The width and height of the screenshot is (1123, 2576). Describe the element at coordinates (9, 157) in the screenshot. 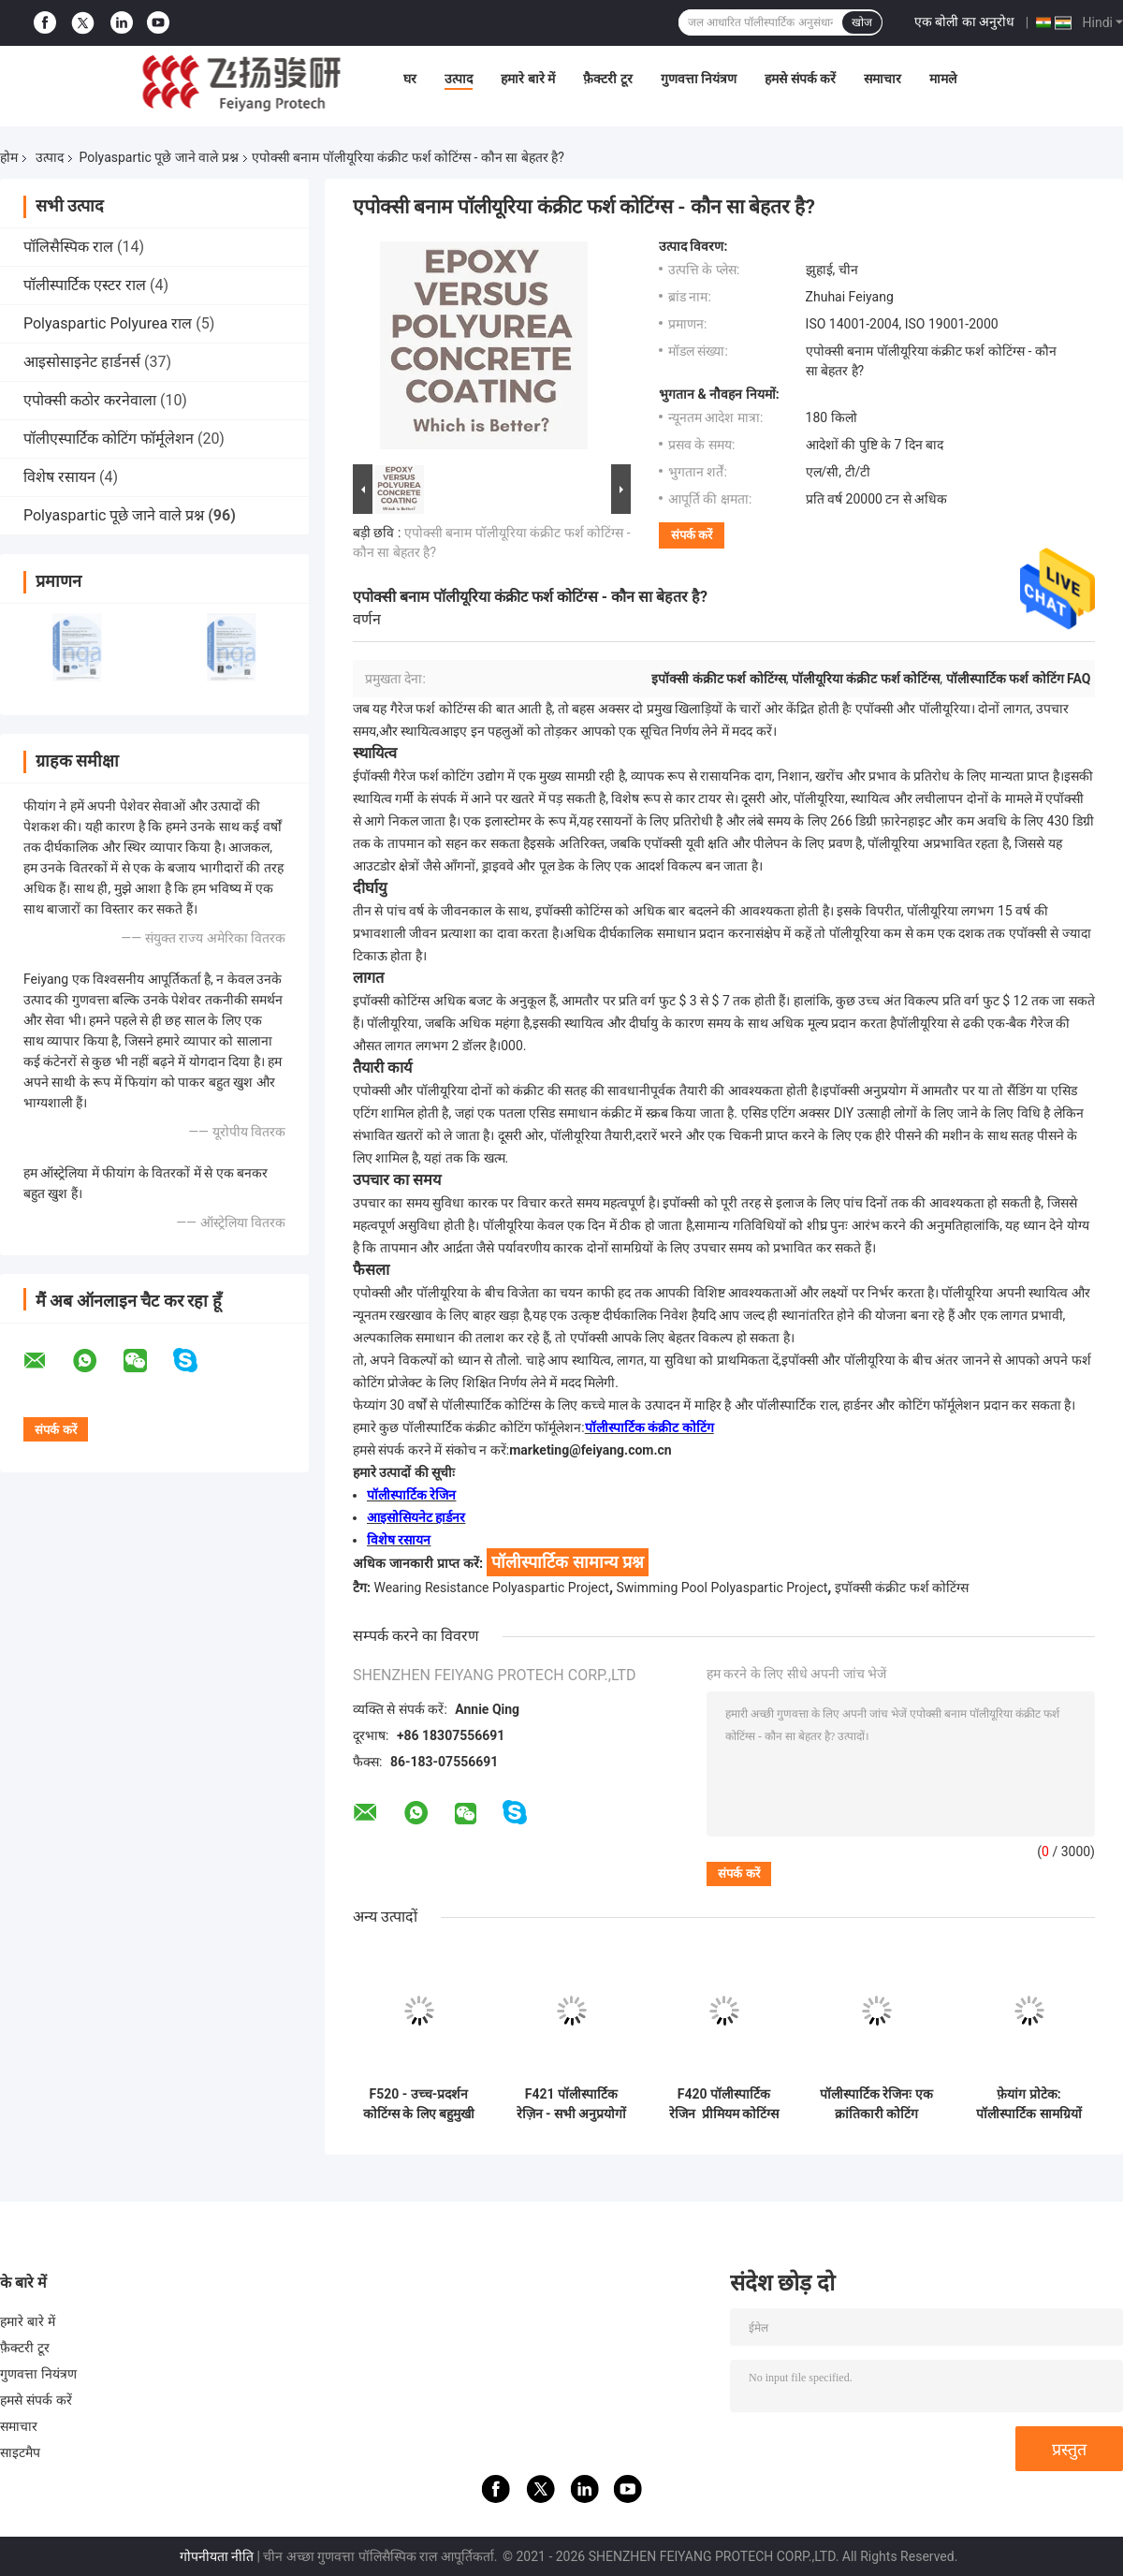

I see `होम` at that location.